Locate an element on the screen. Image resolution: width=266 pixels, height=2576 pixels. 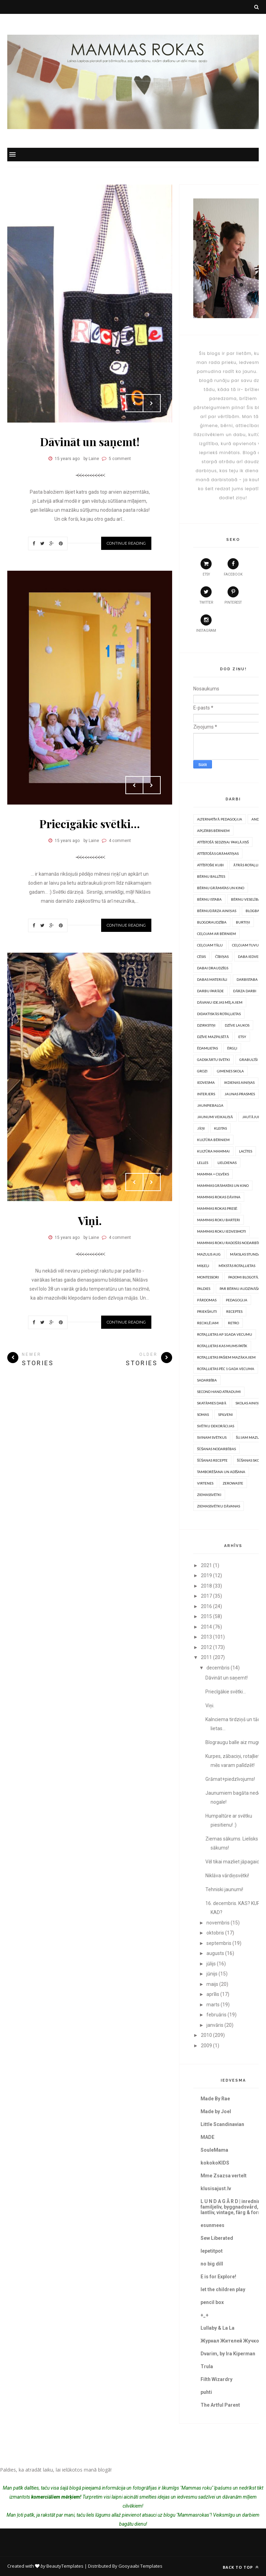
Viņi. is located at coordinates (90, 1220).